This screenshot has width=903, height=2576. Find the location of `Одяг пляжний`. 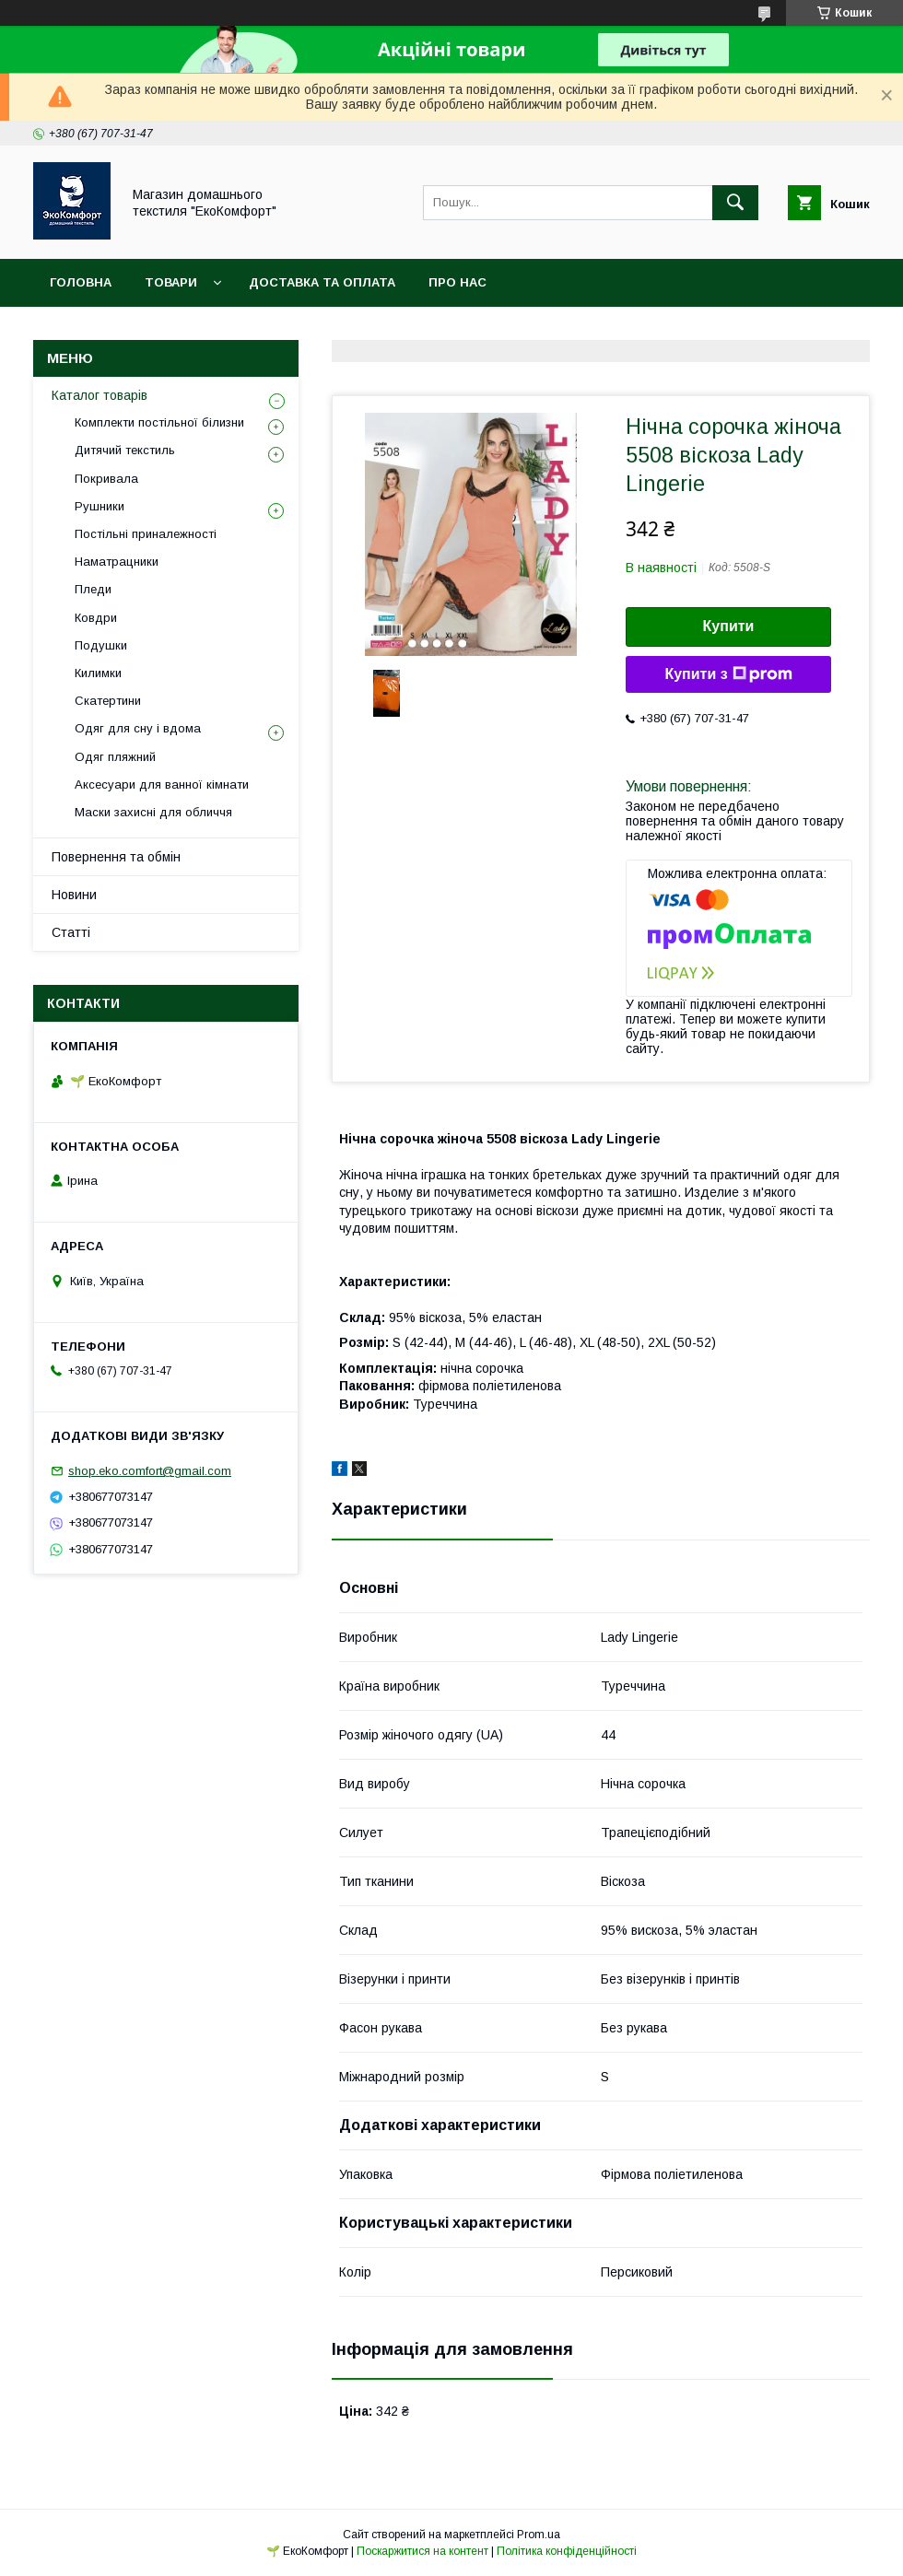

Одяг пляжний is located at coordinates (115, 757).